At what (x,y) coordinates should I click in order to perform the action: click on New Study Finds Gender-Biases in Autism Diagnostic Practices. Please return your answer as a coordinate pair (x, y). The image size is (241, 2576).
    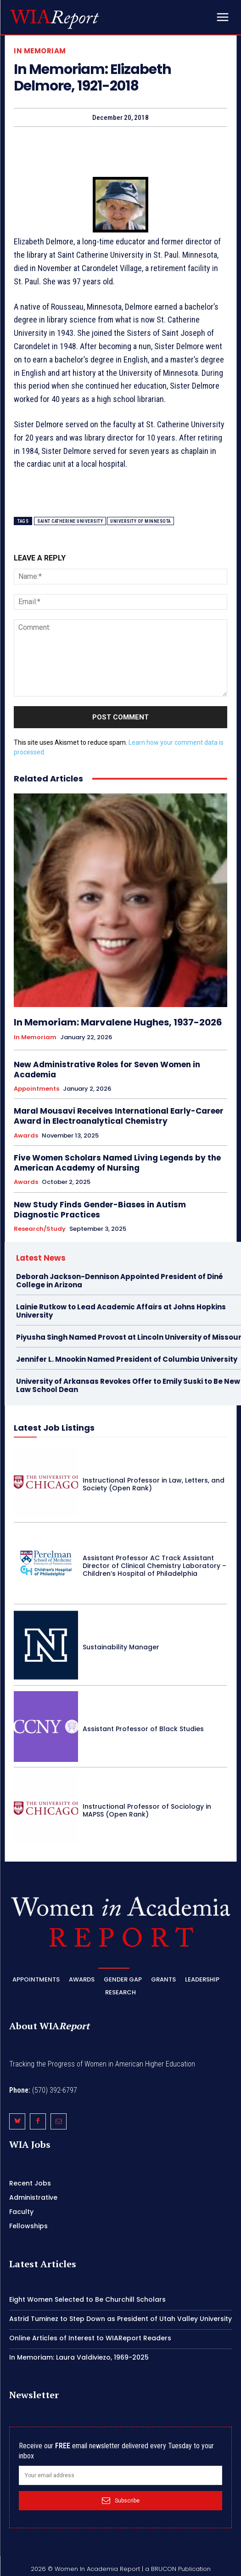
    Looking at the image, I should click on (100, 1209).